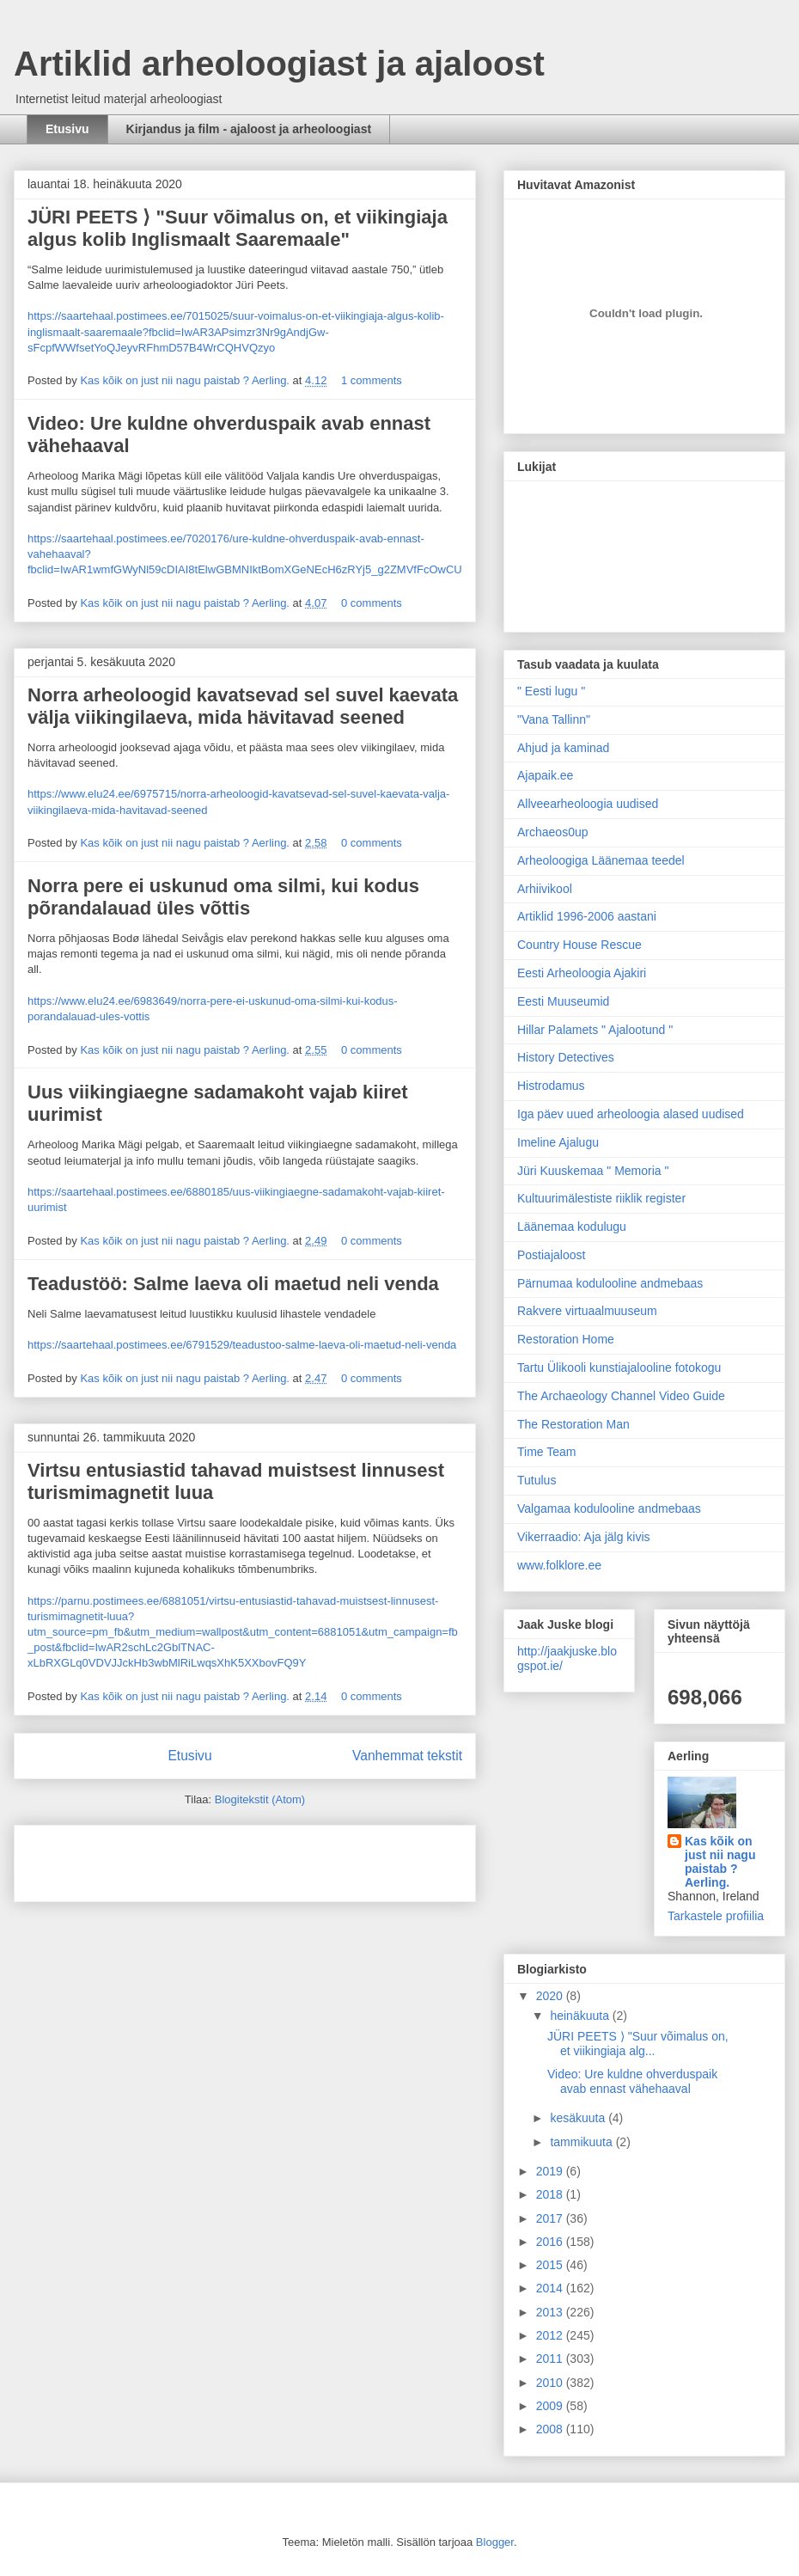 The image size is (799, 2576). What do you see at coordinates (407, 1755) in the screenshot?
I see `Vanhemmat tekstit` at bounding box center [407, 1755].